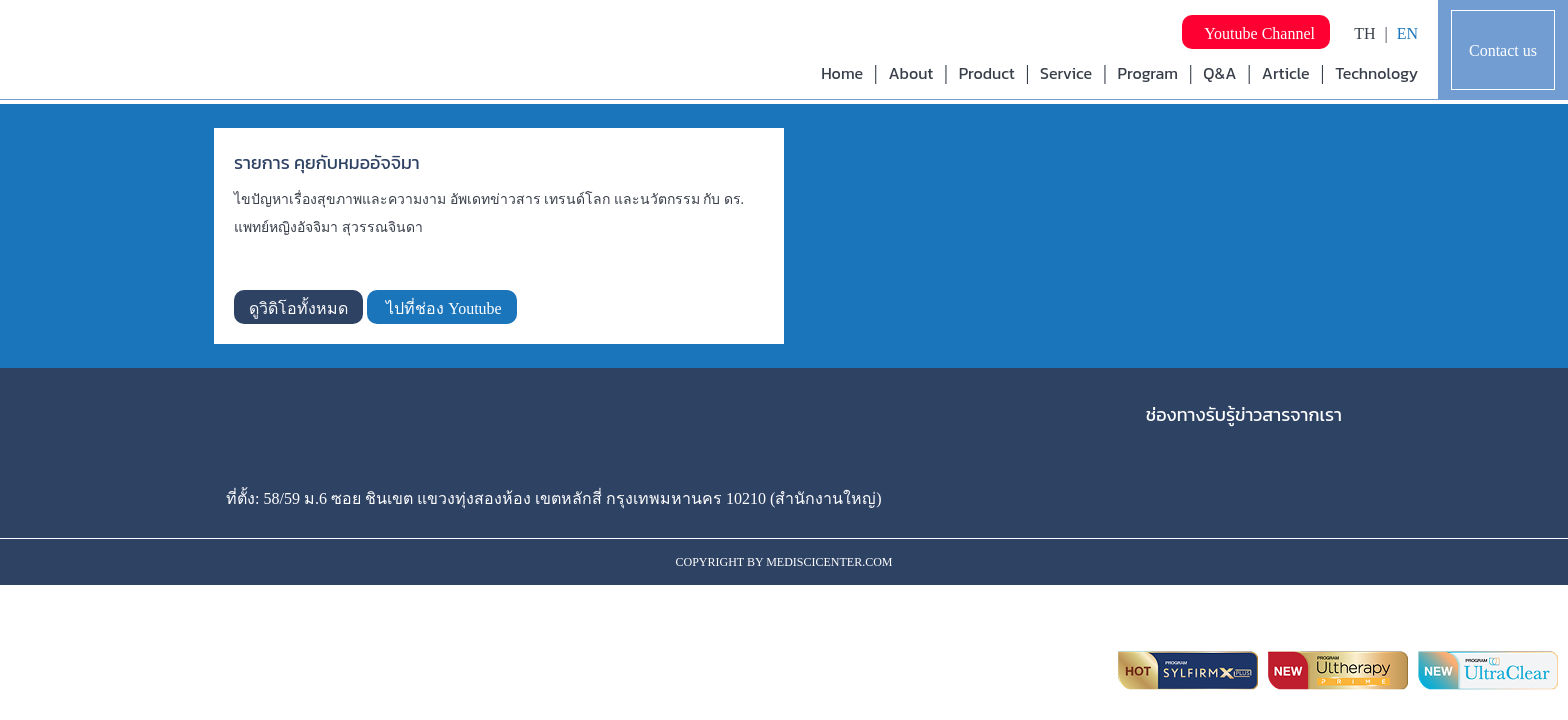  Describe the element at coordinates (1503, 50) in the screenshot. I see `Contact us` at that location.